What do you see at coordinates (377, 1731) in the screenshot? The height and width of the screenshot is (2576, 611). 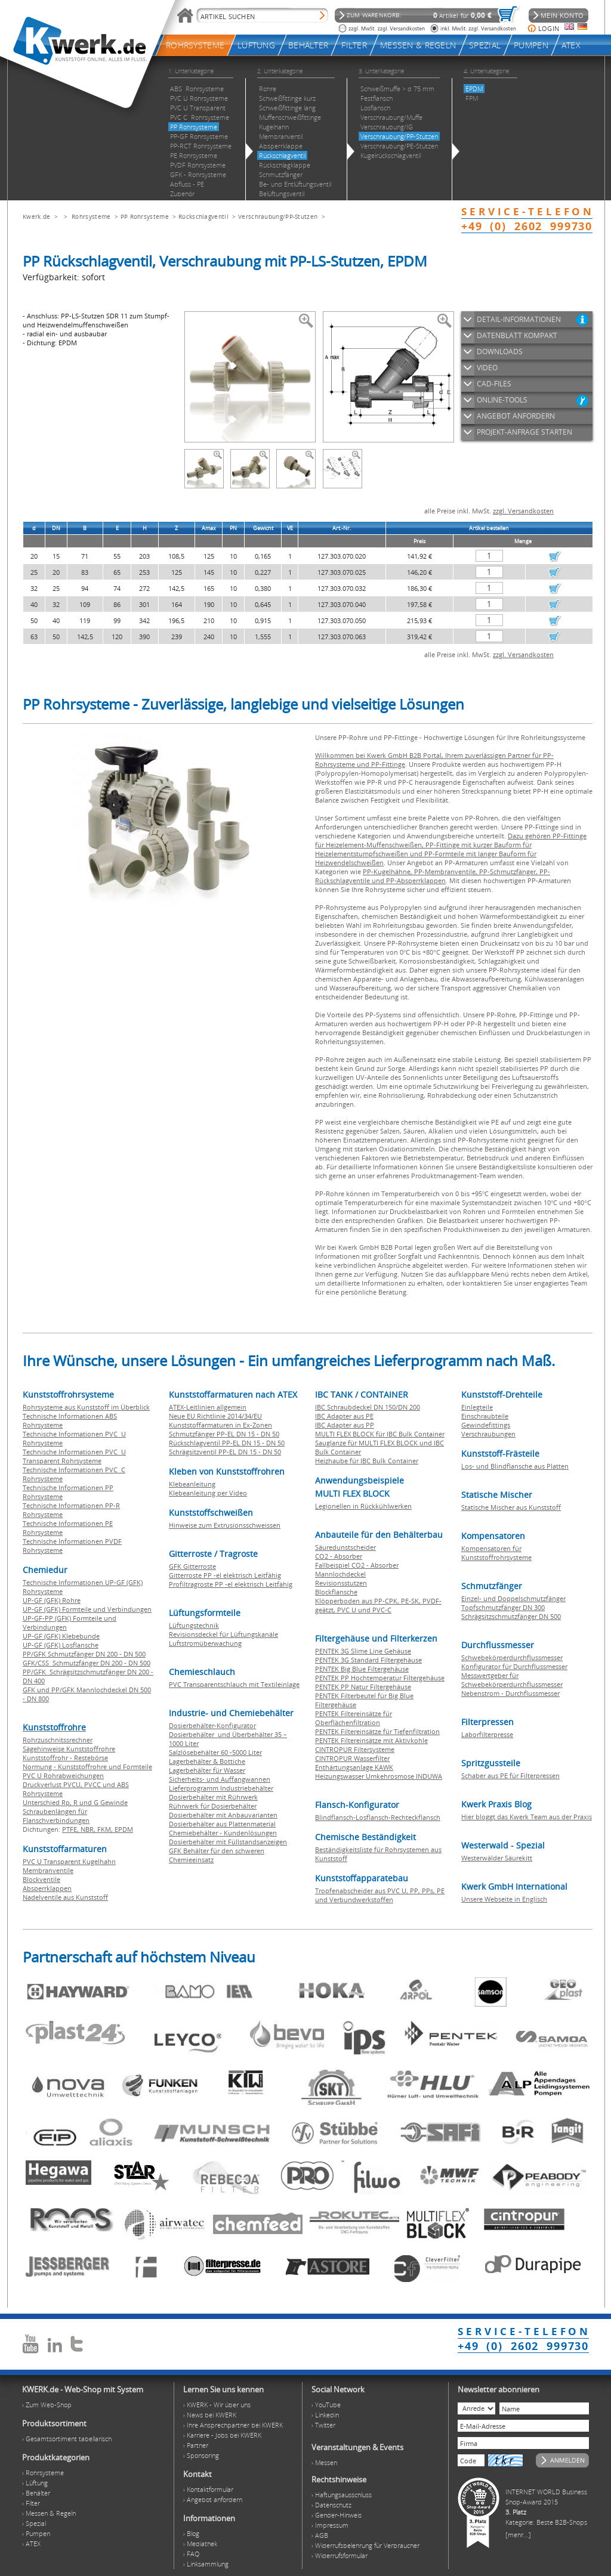 I see `PENTEK Filtereinsätze für Tiefenfiltration` at bounding box center [377, 1731].